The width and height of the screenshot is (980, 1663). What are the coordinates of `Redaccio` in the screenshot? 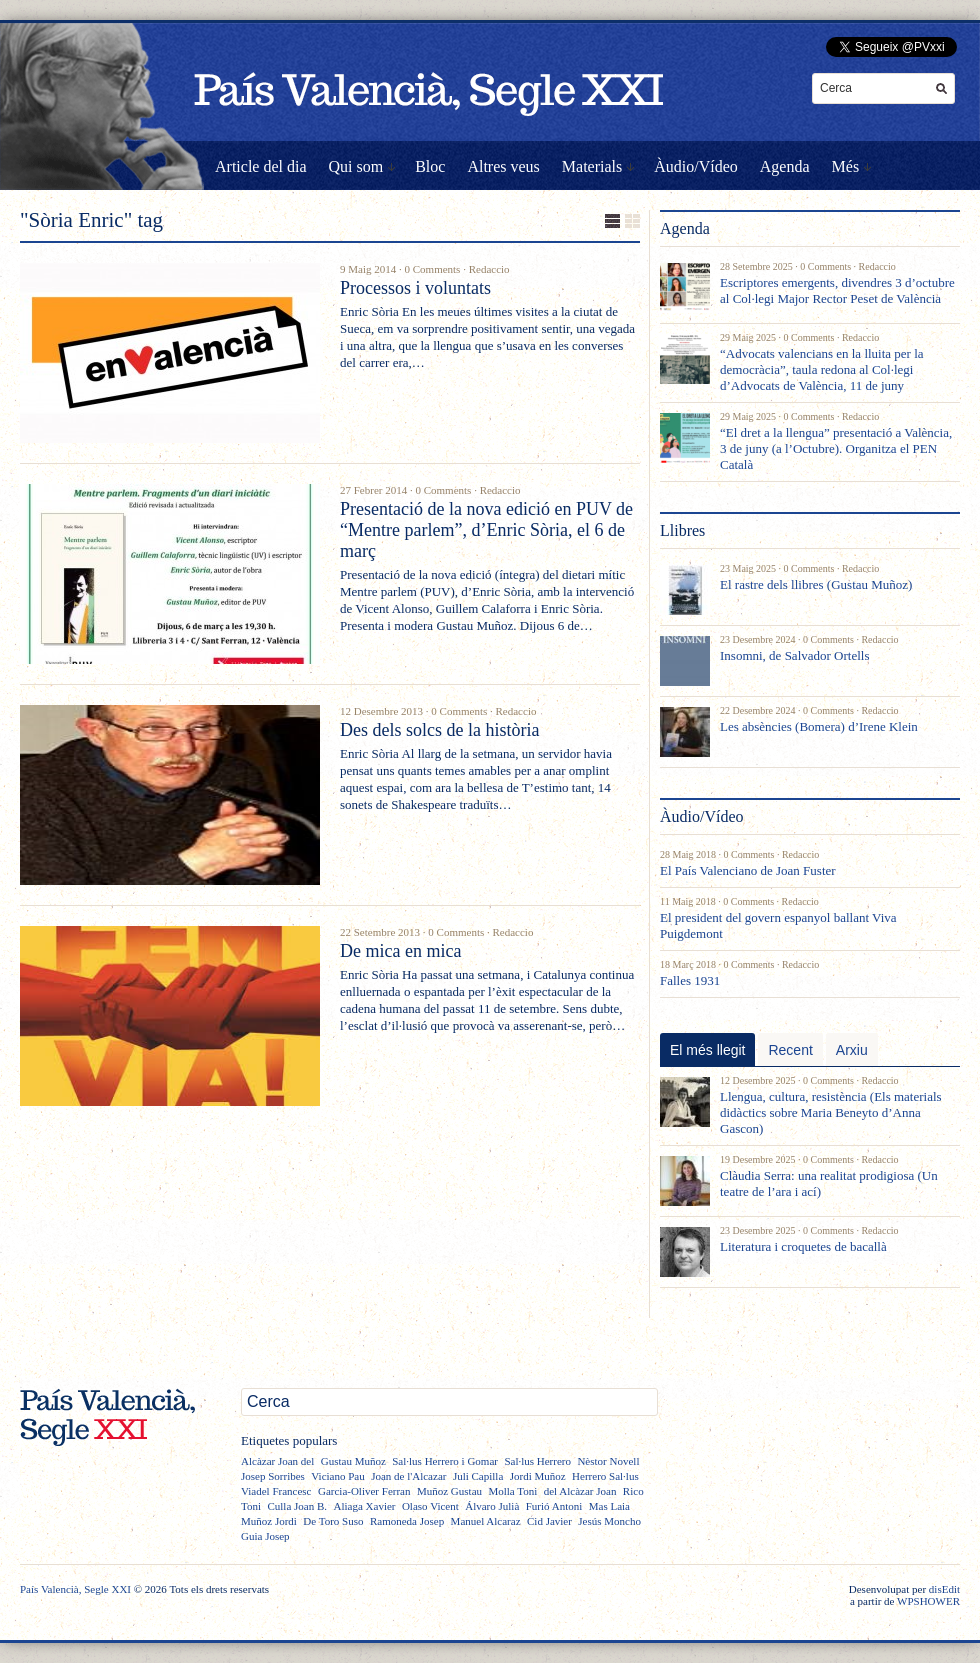 It's located at (489, 269).